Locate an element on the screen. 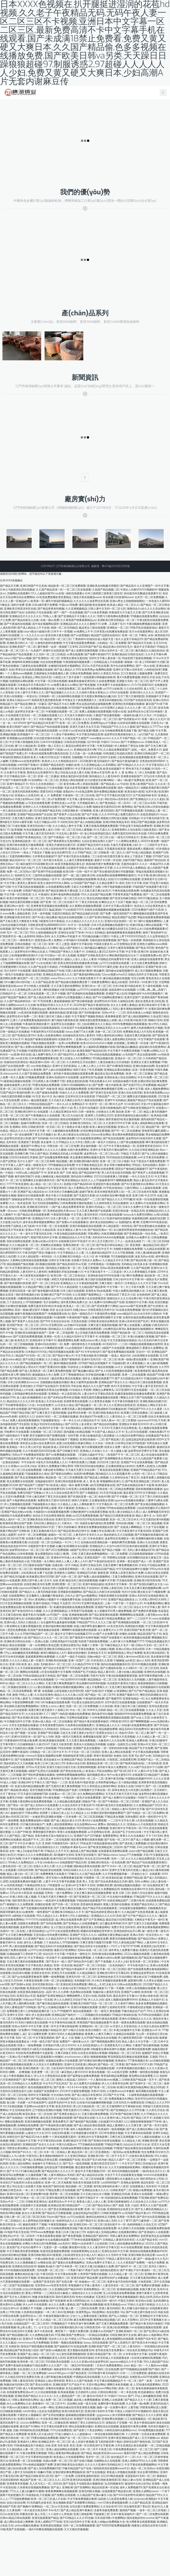 The width and height of the screenshot is (170, 2576). 亚洲依依成人综合在线网址 is located at coordinates (120, 1077).